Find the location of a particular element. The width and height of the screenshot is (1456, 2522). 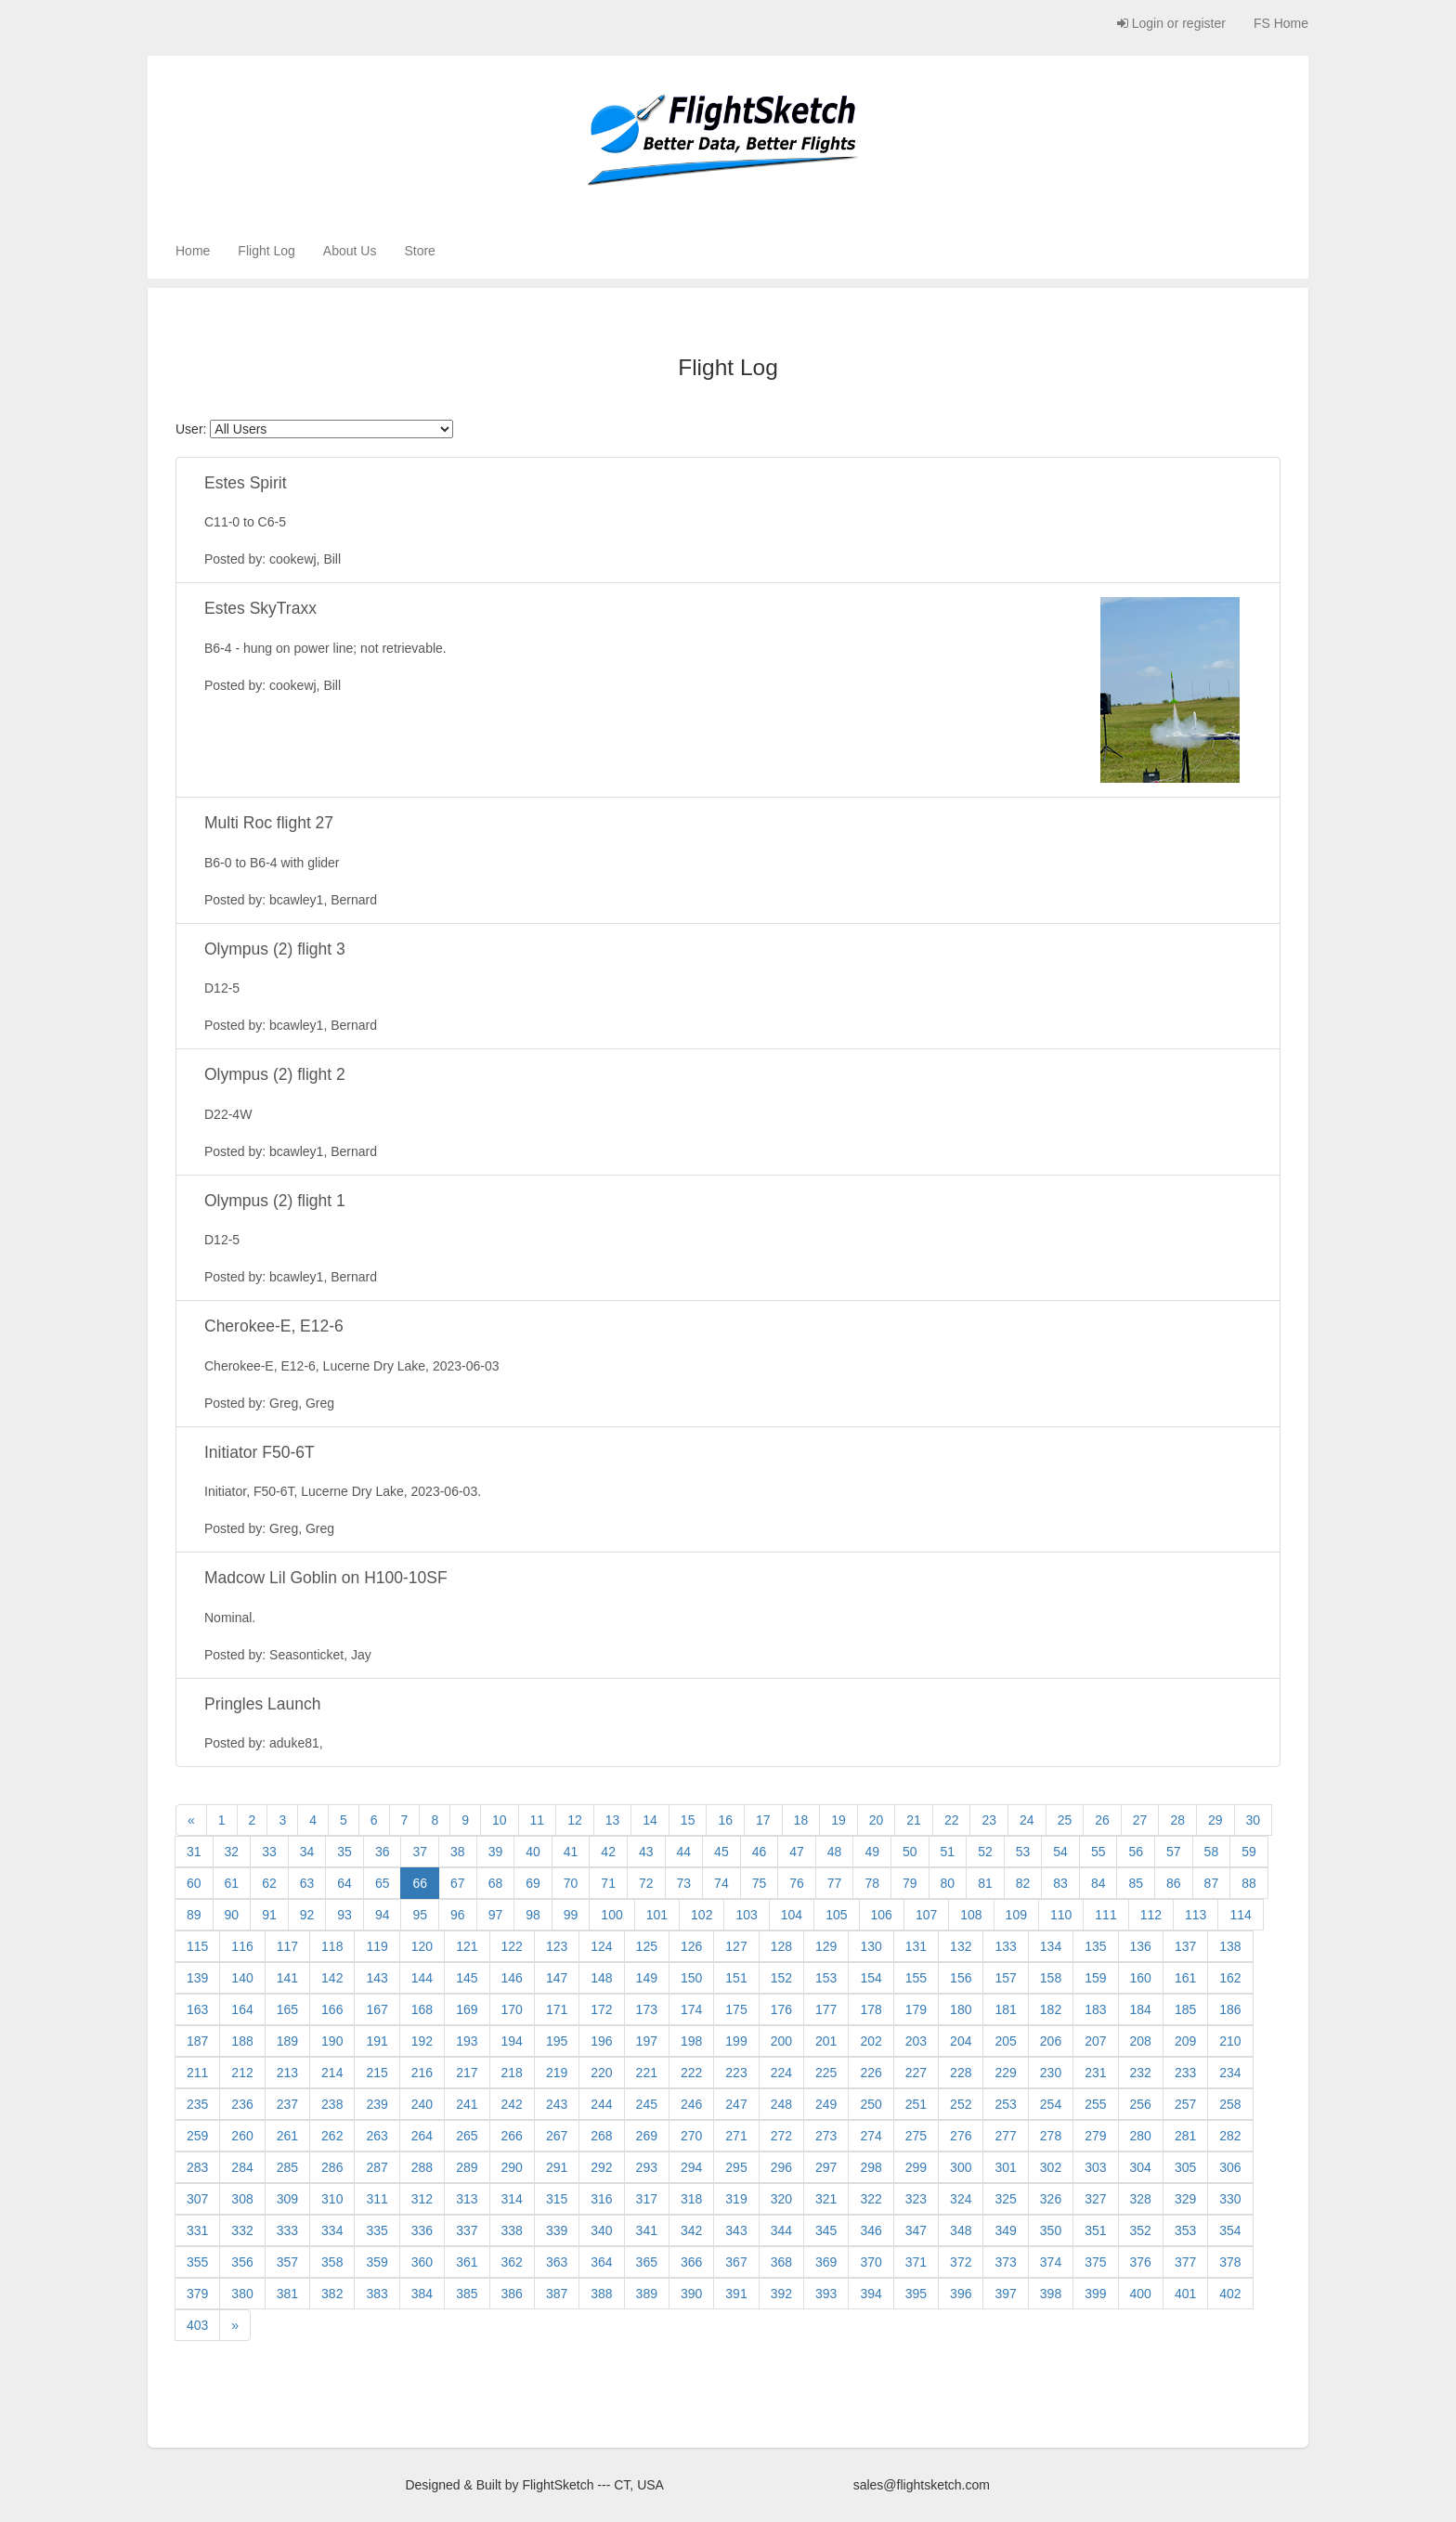

378 is located at coordinates (1230, 2262).